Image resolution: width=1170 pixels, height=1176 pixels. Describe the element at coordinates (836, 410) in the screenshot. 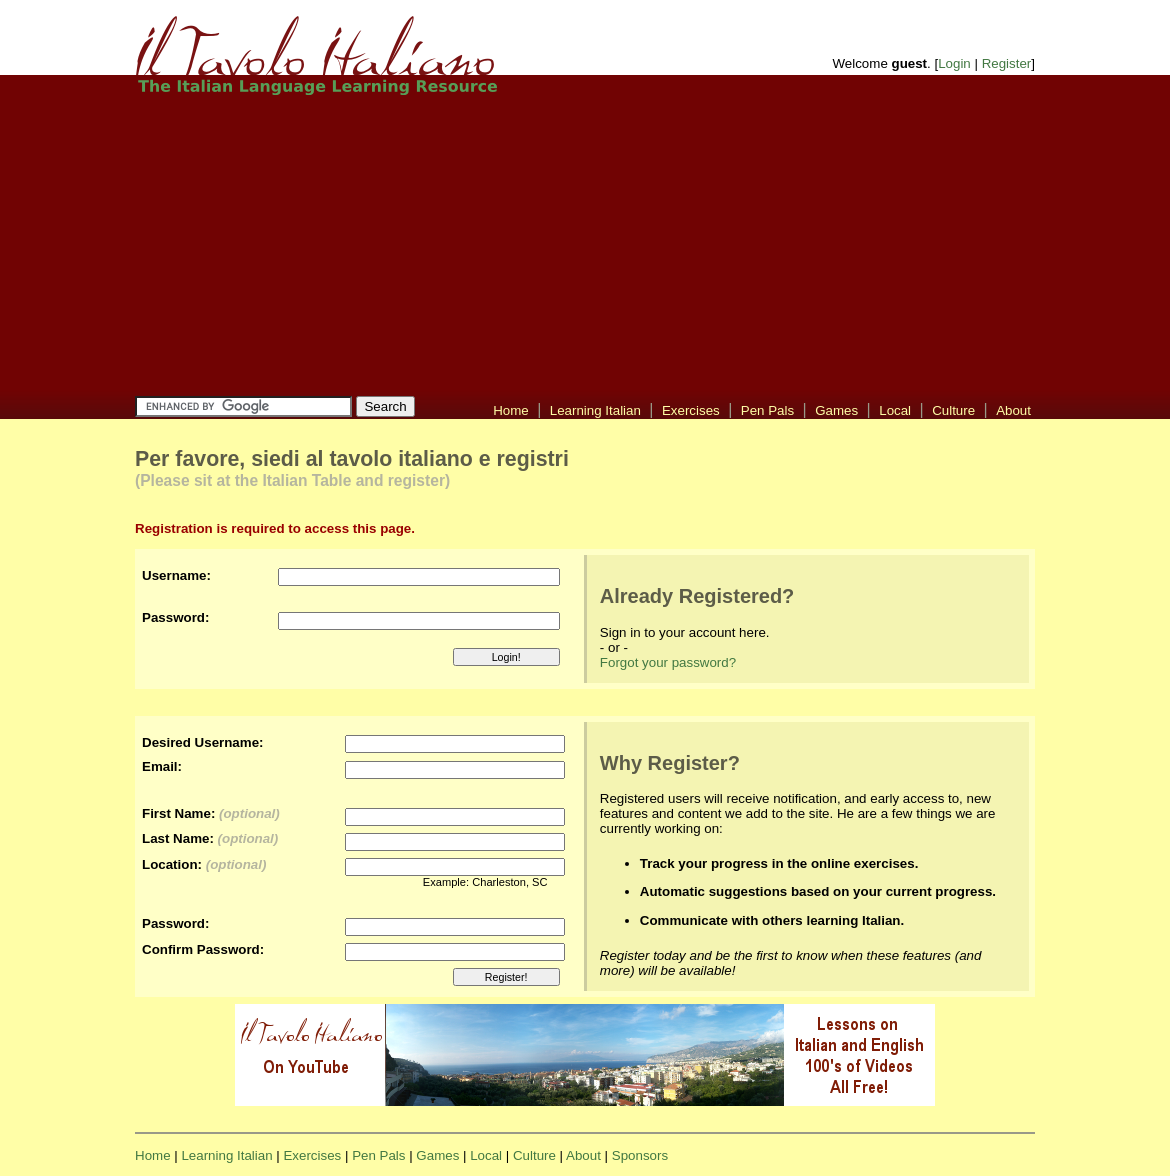

I see `Games` at that location.